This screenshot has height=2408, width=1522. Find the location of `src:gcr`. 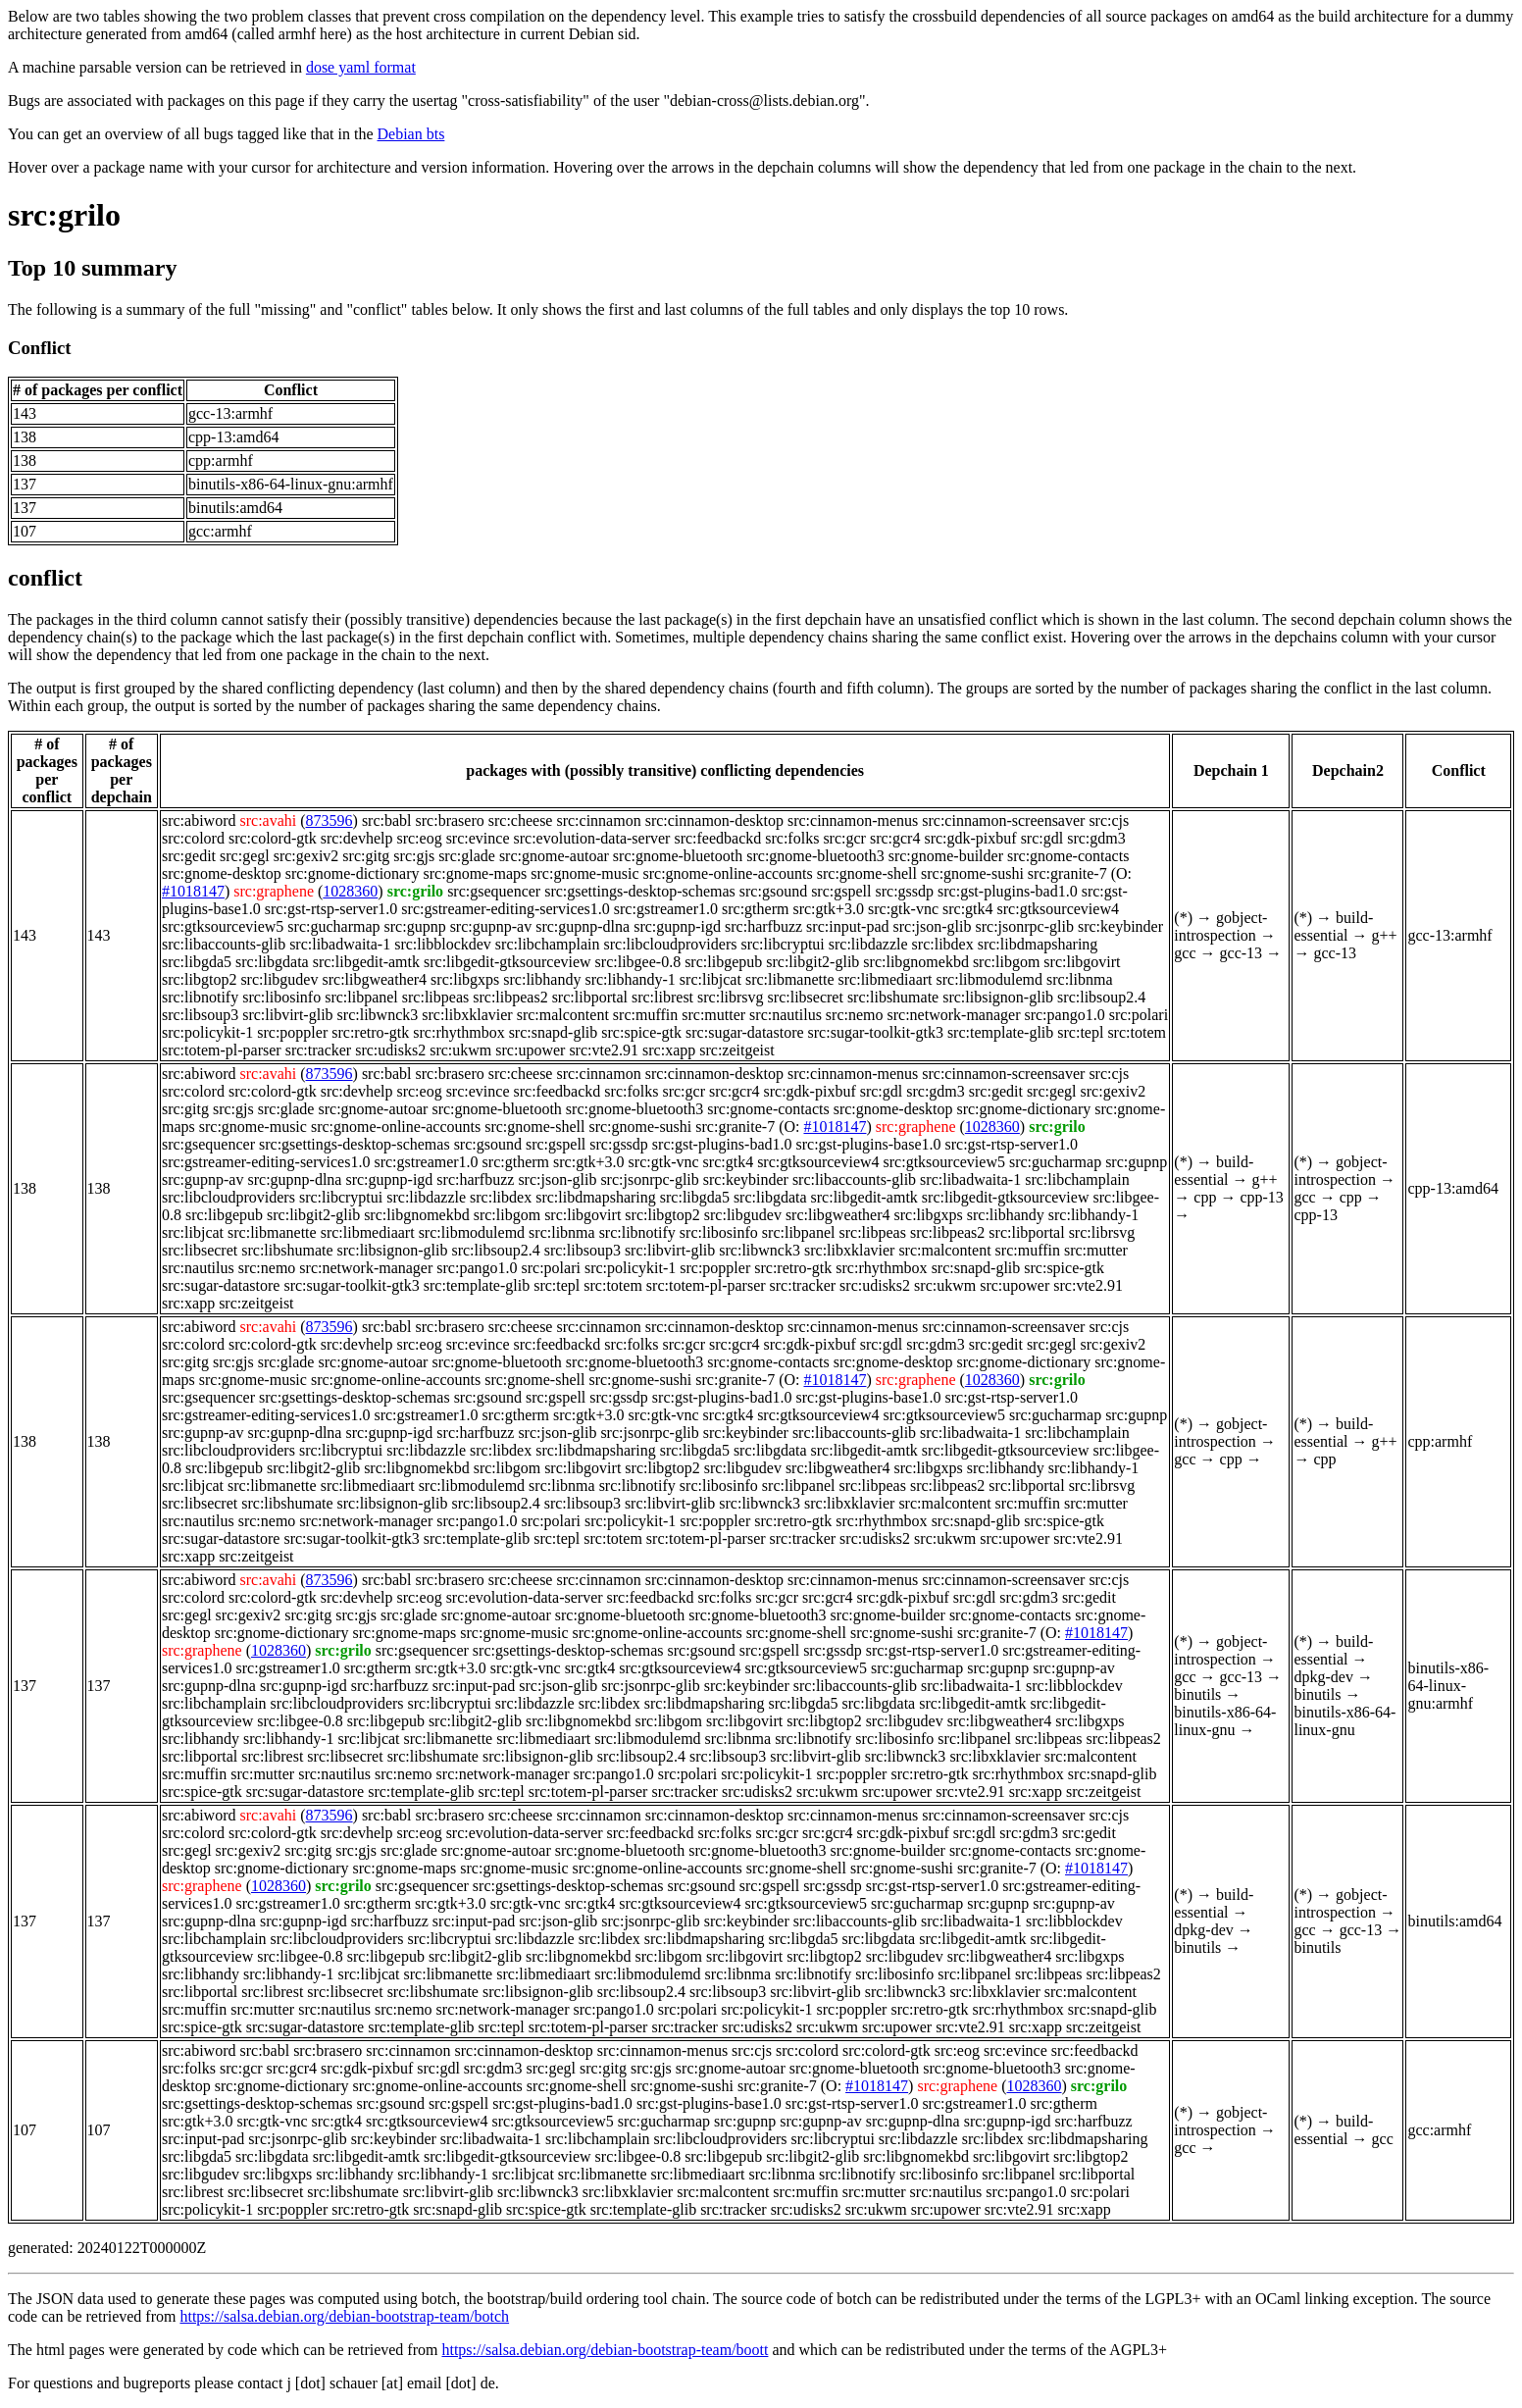

src:gcr is located at coordinates (844, 838).